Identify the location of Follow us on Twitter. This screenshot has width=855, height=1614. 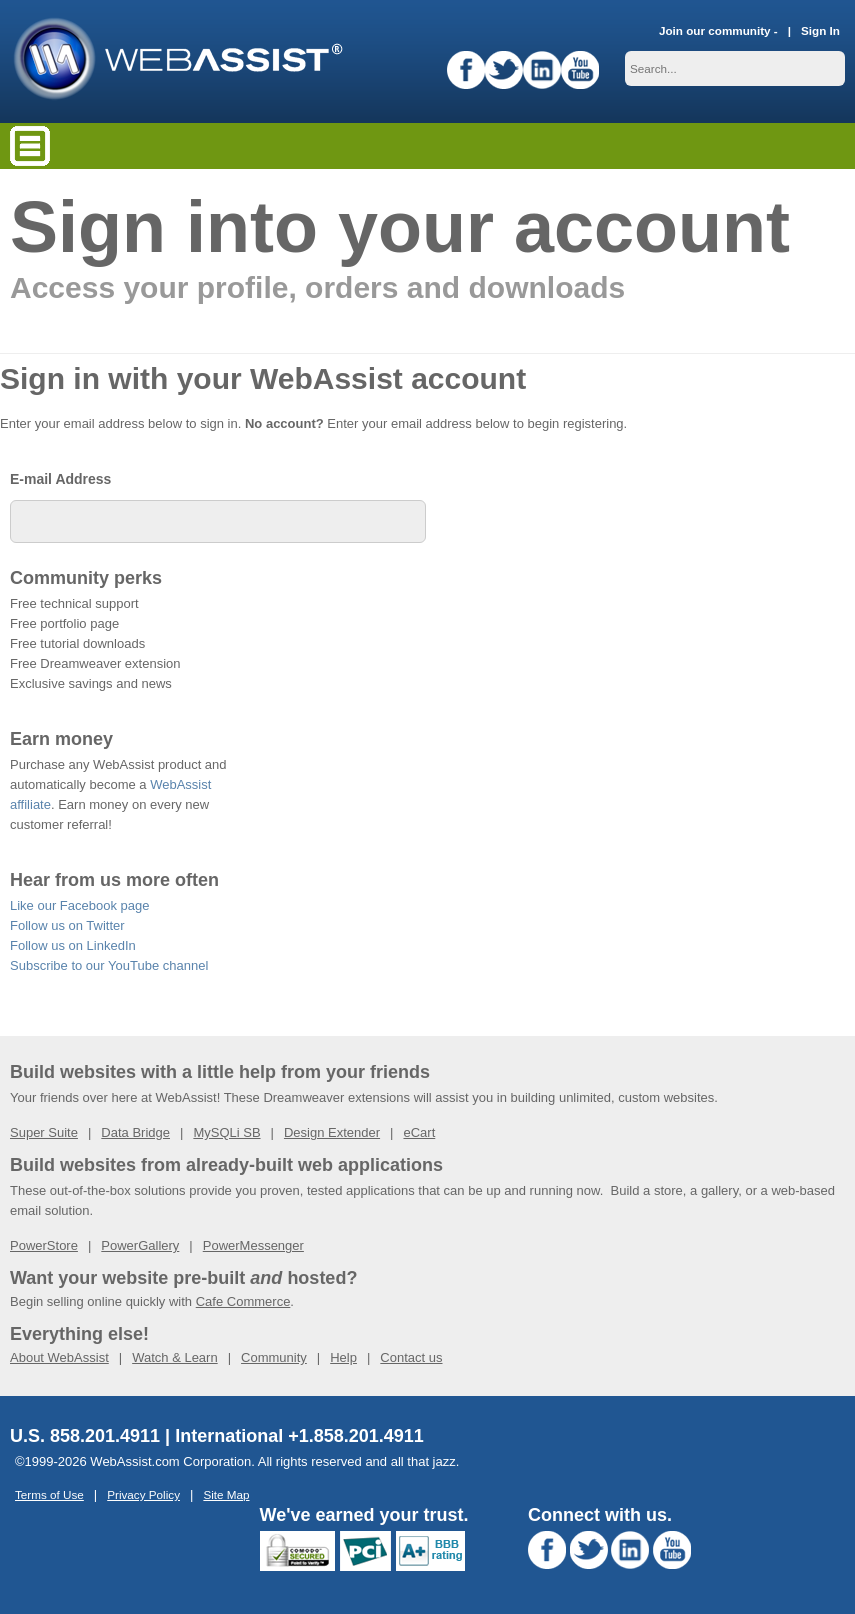
(67, 925).